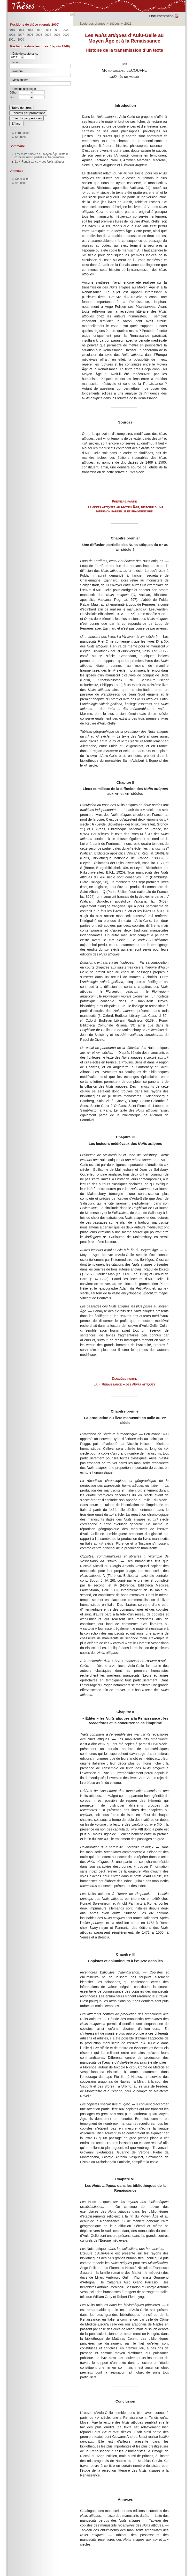  I want to click on Fin, so click(11, 97).